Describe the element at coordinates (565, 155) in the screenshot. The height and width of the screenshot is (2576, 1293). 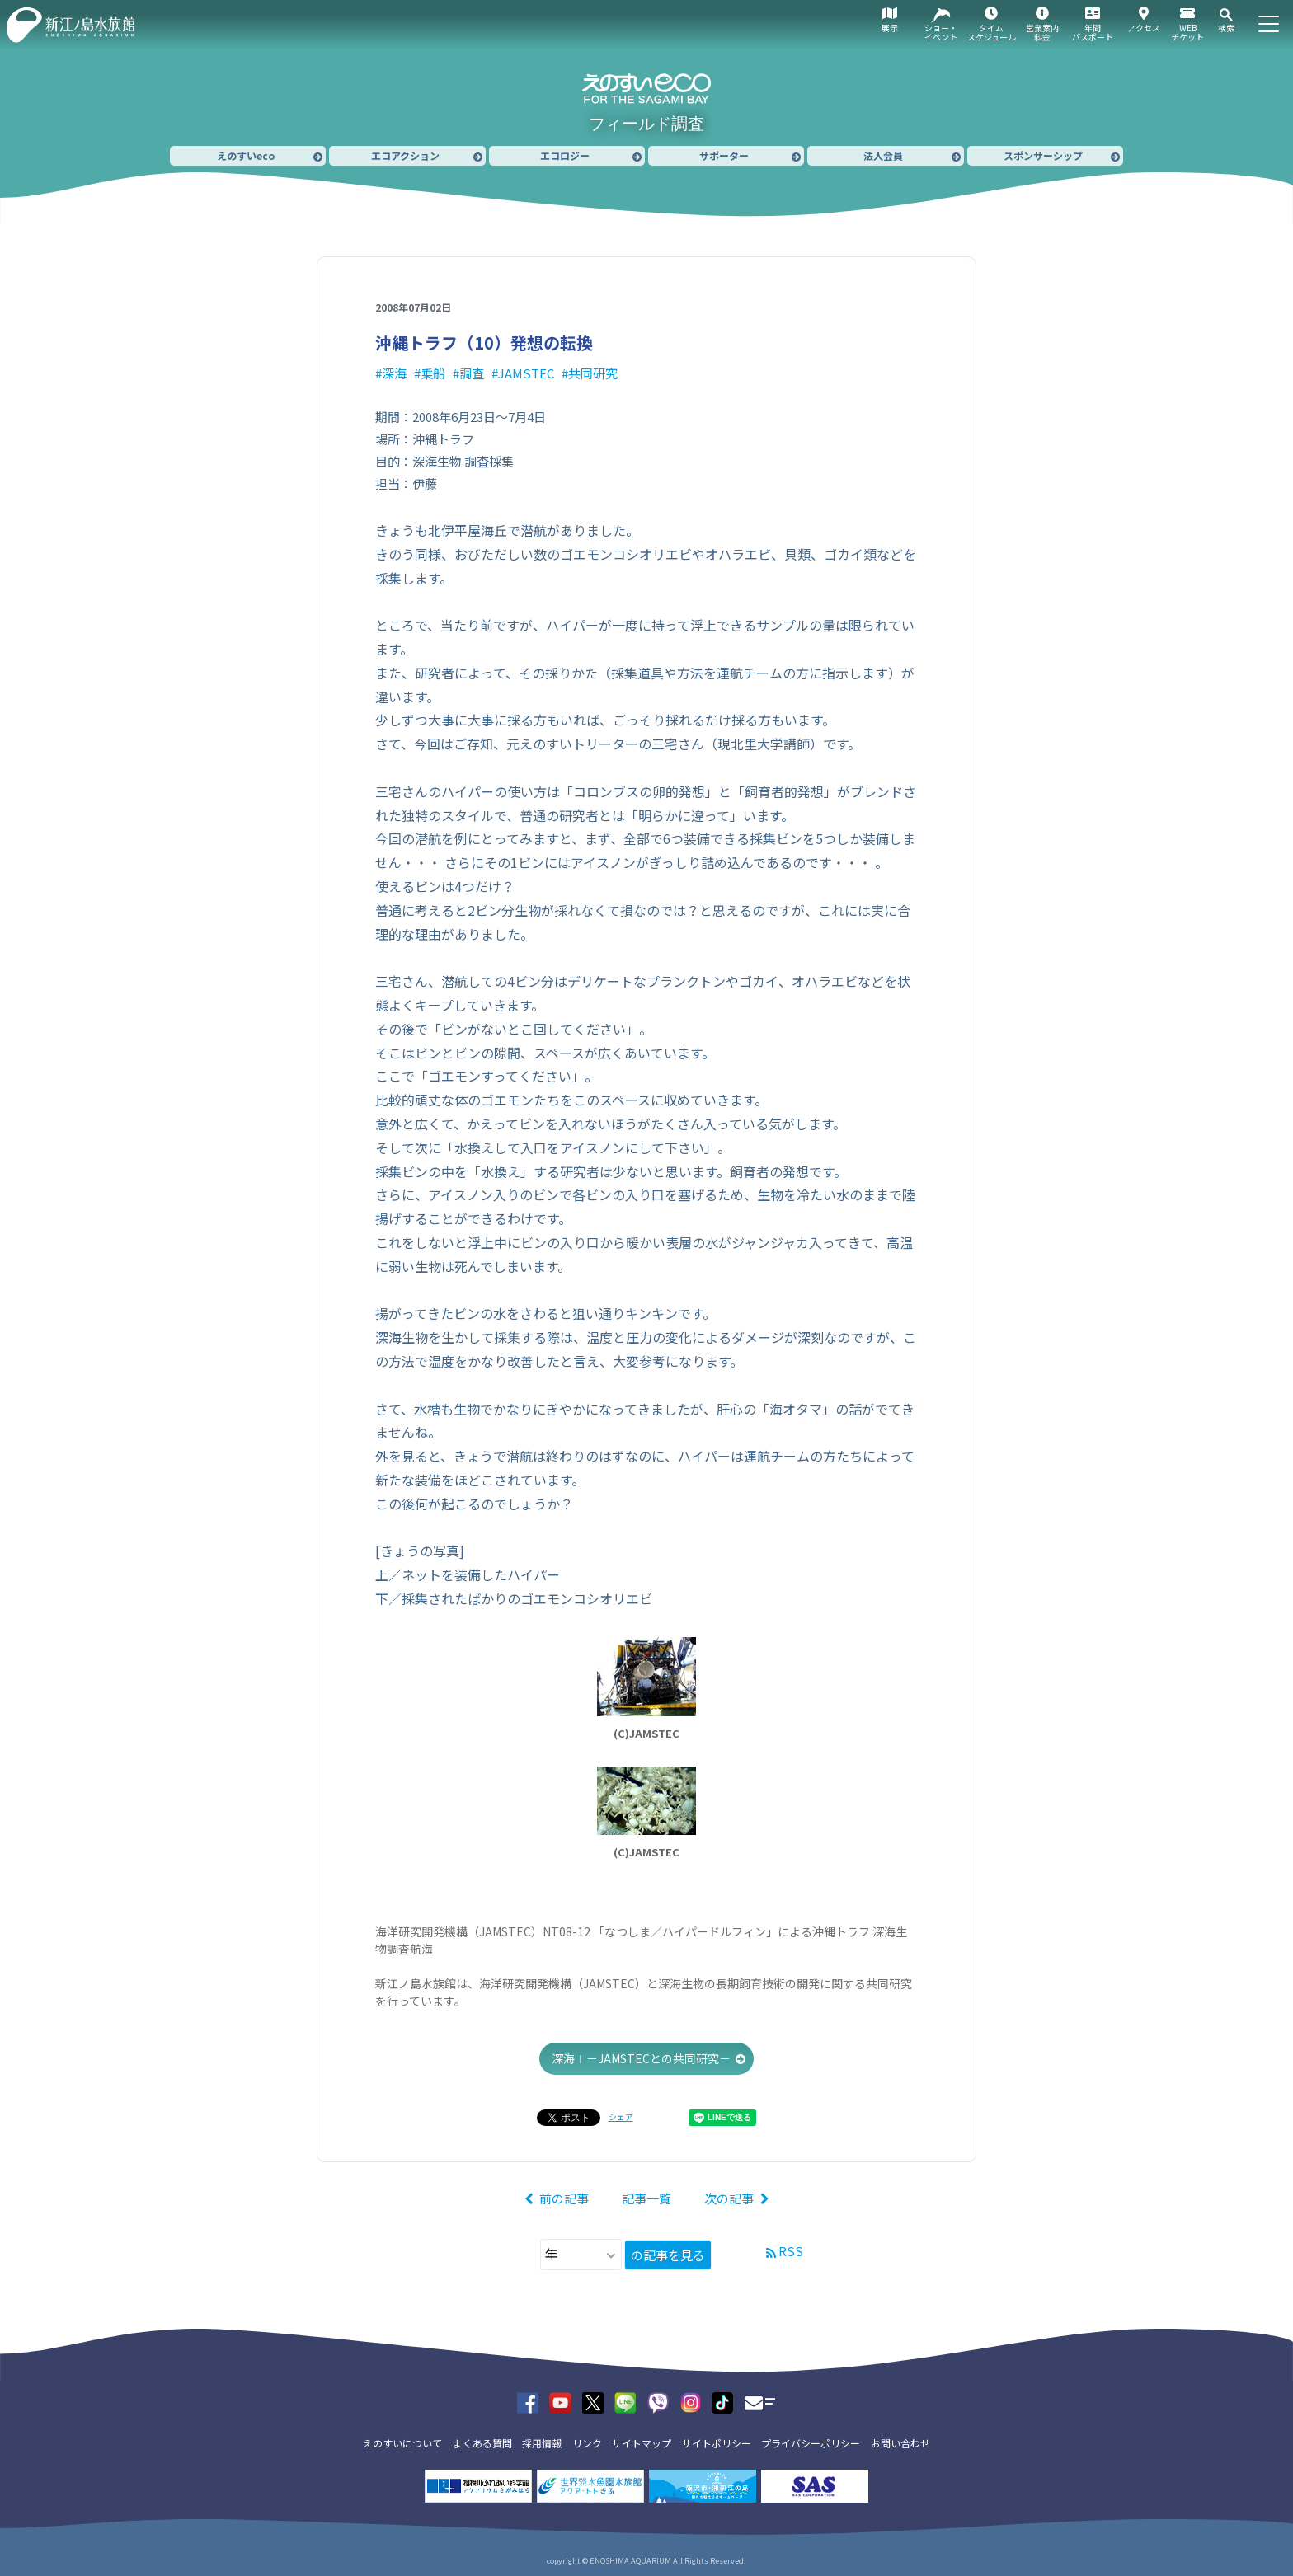
I see `エコロジー` at that location.